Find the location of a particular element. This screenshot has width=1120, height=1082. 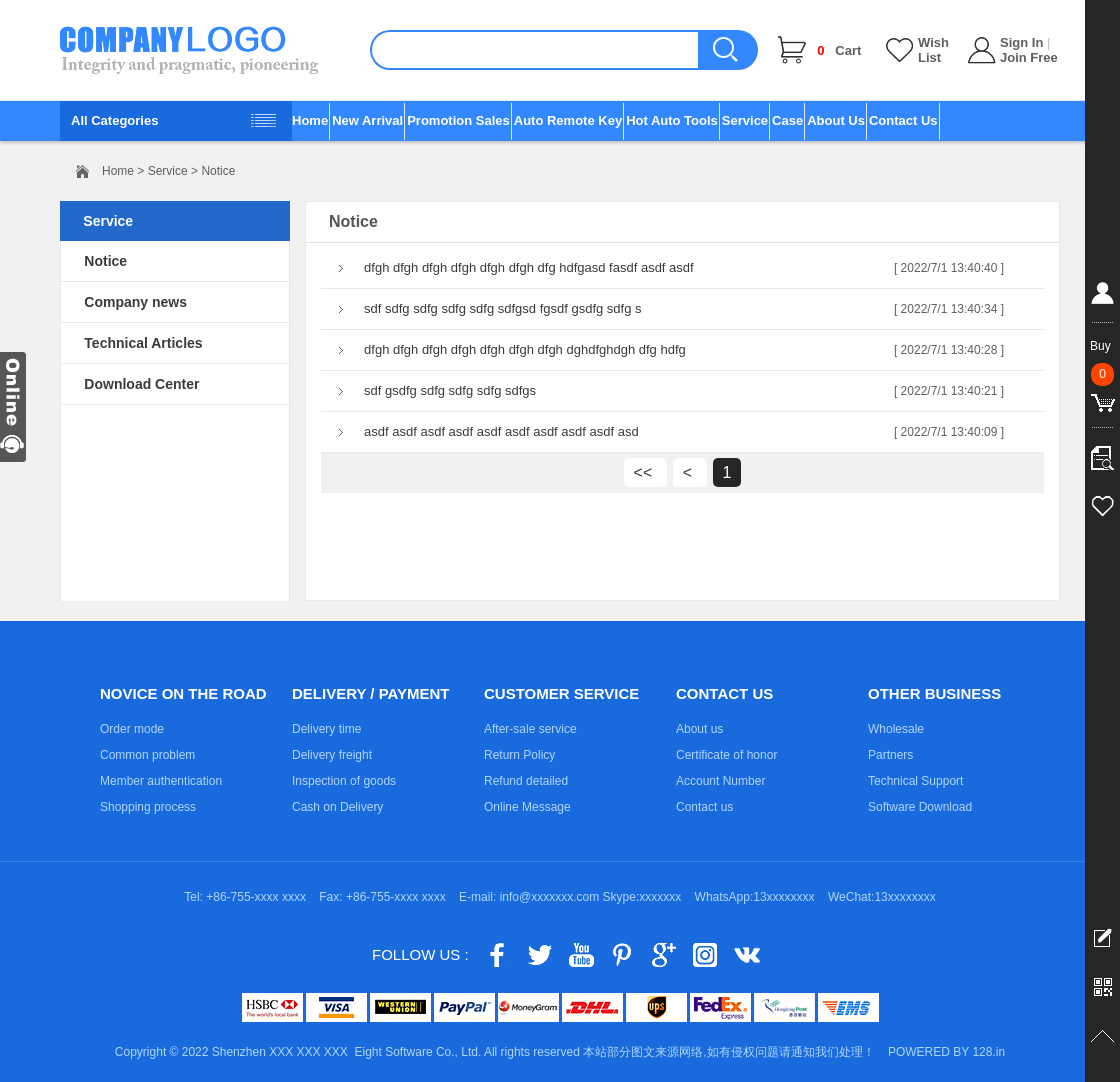

Hot Auto Tools is located at coordinates (672, 120).